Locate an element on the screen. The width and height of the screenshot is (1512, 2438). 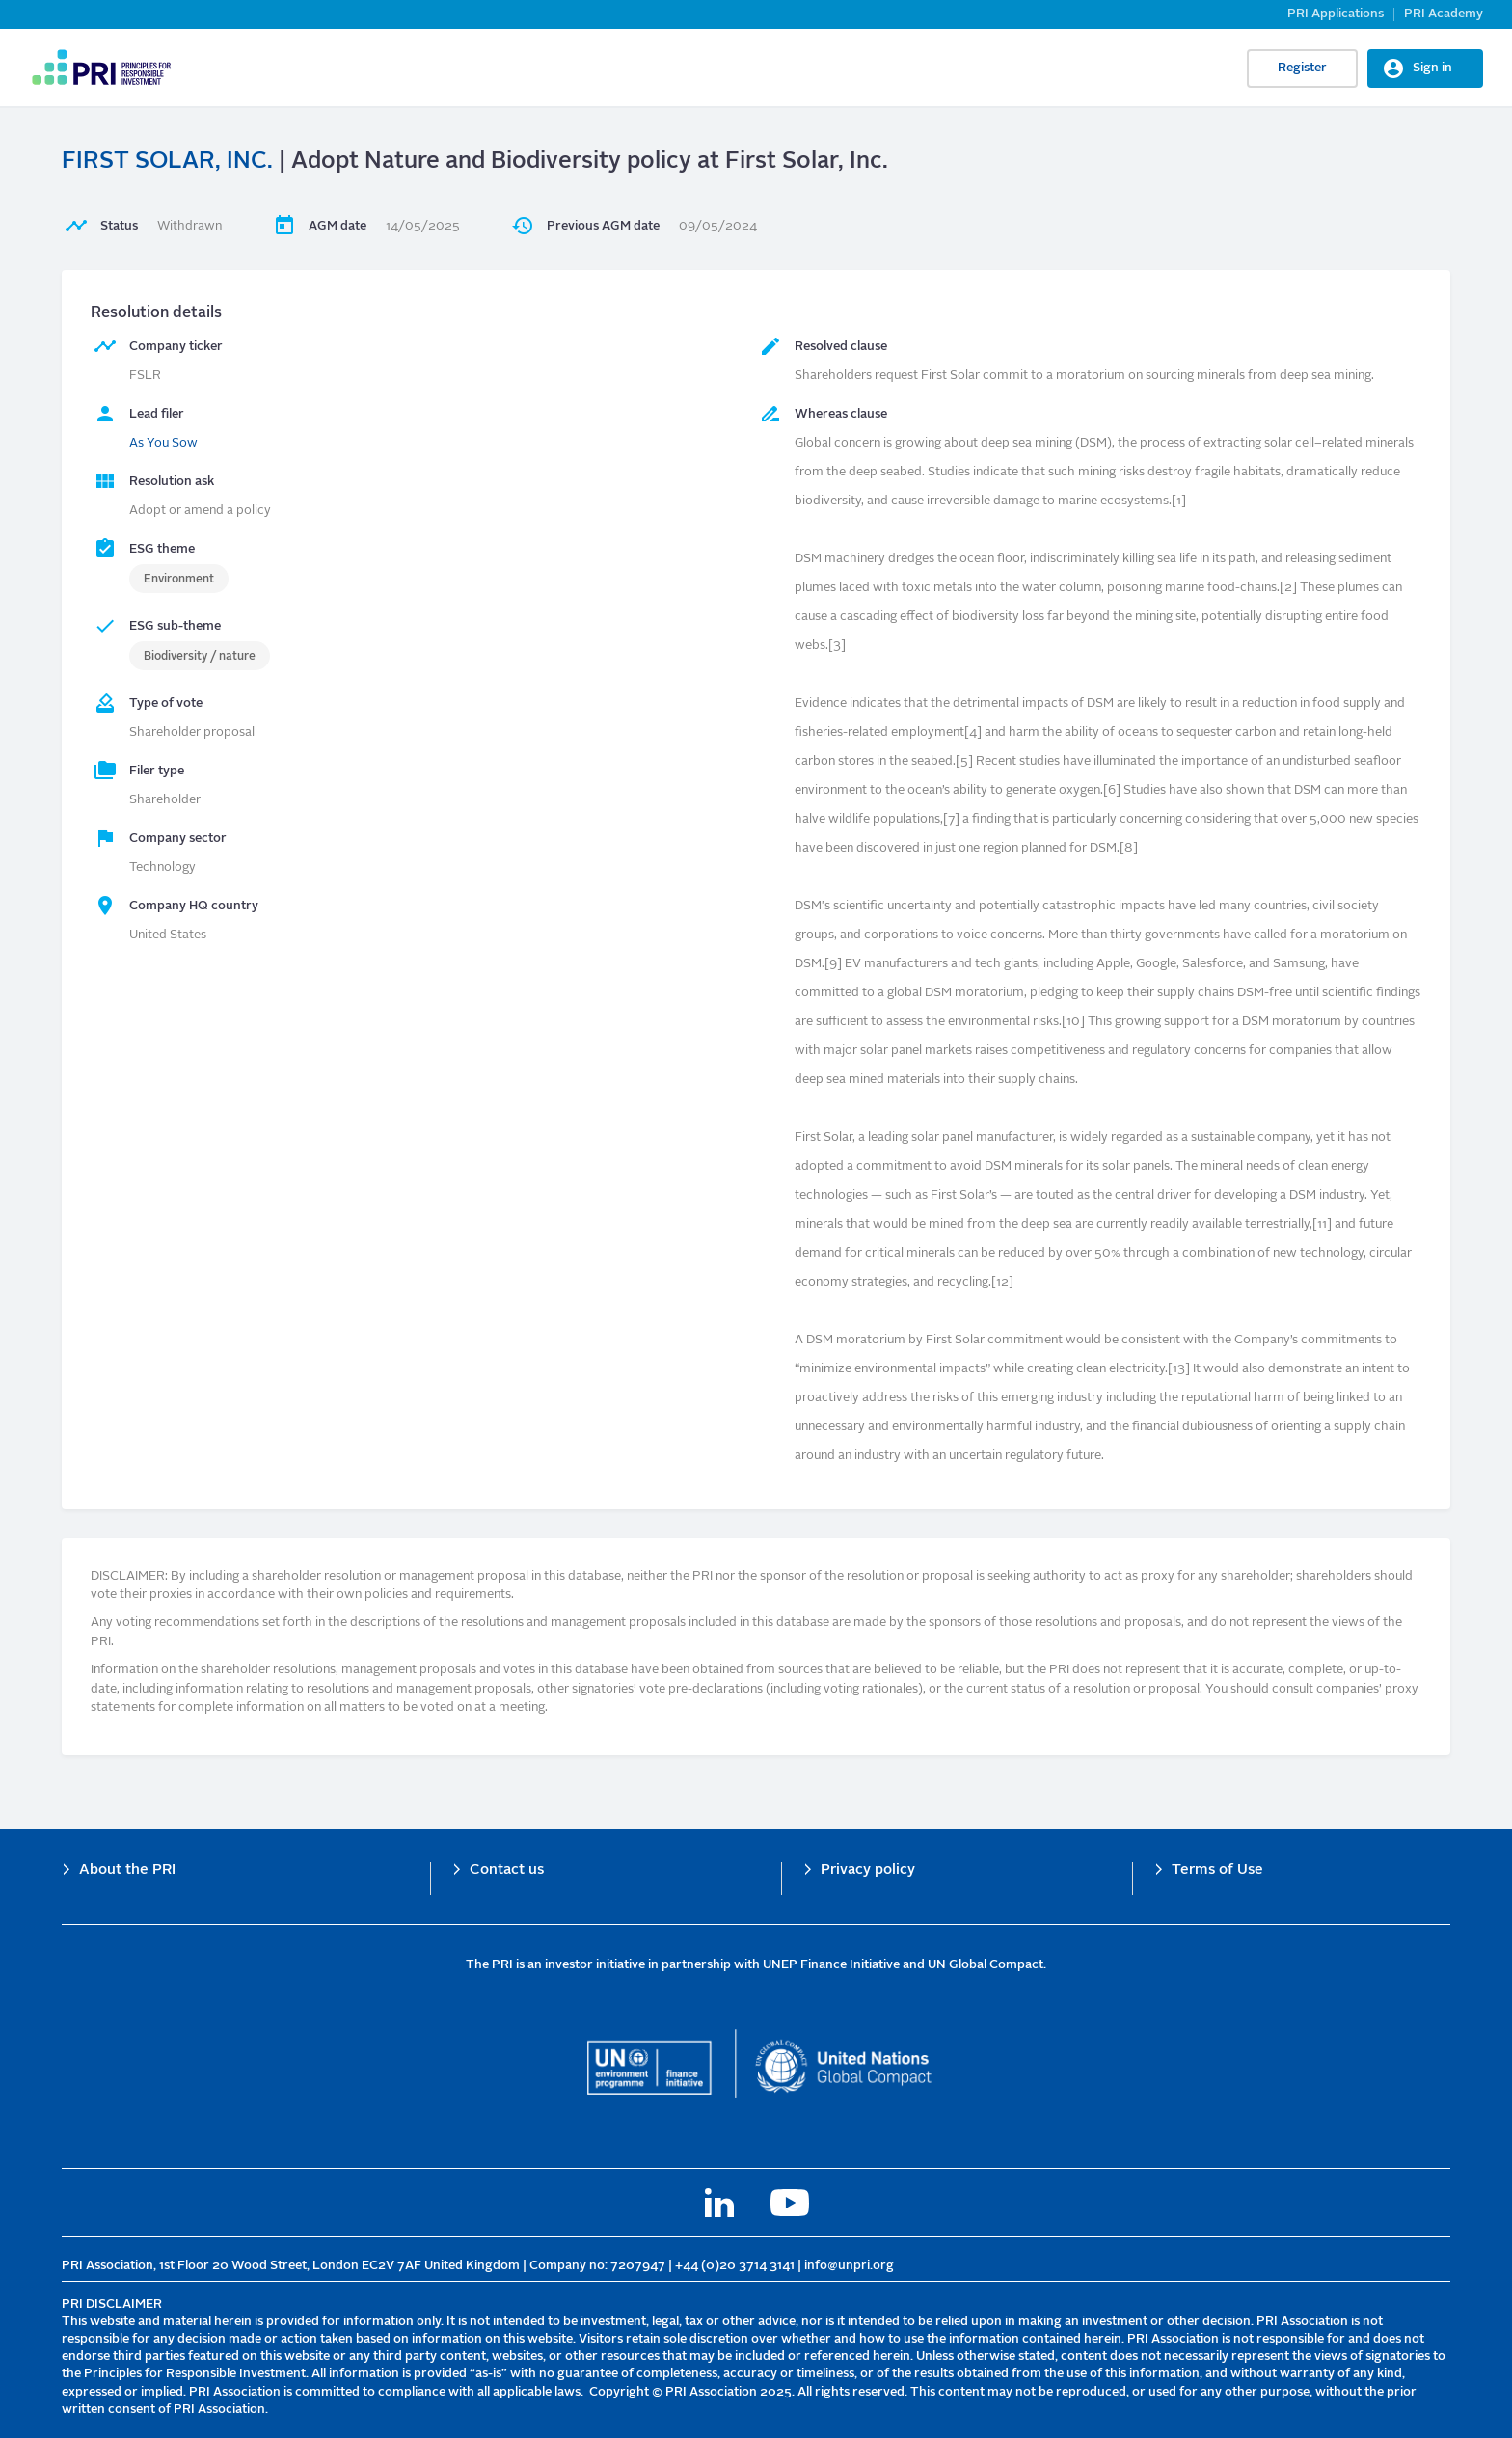
Terms of Use is located at coordinates (1217, 1870).